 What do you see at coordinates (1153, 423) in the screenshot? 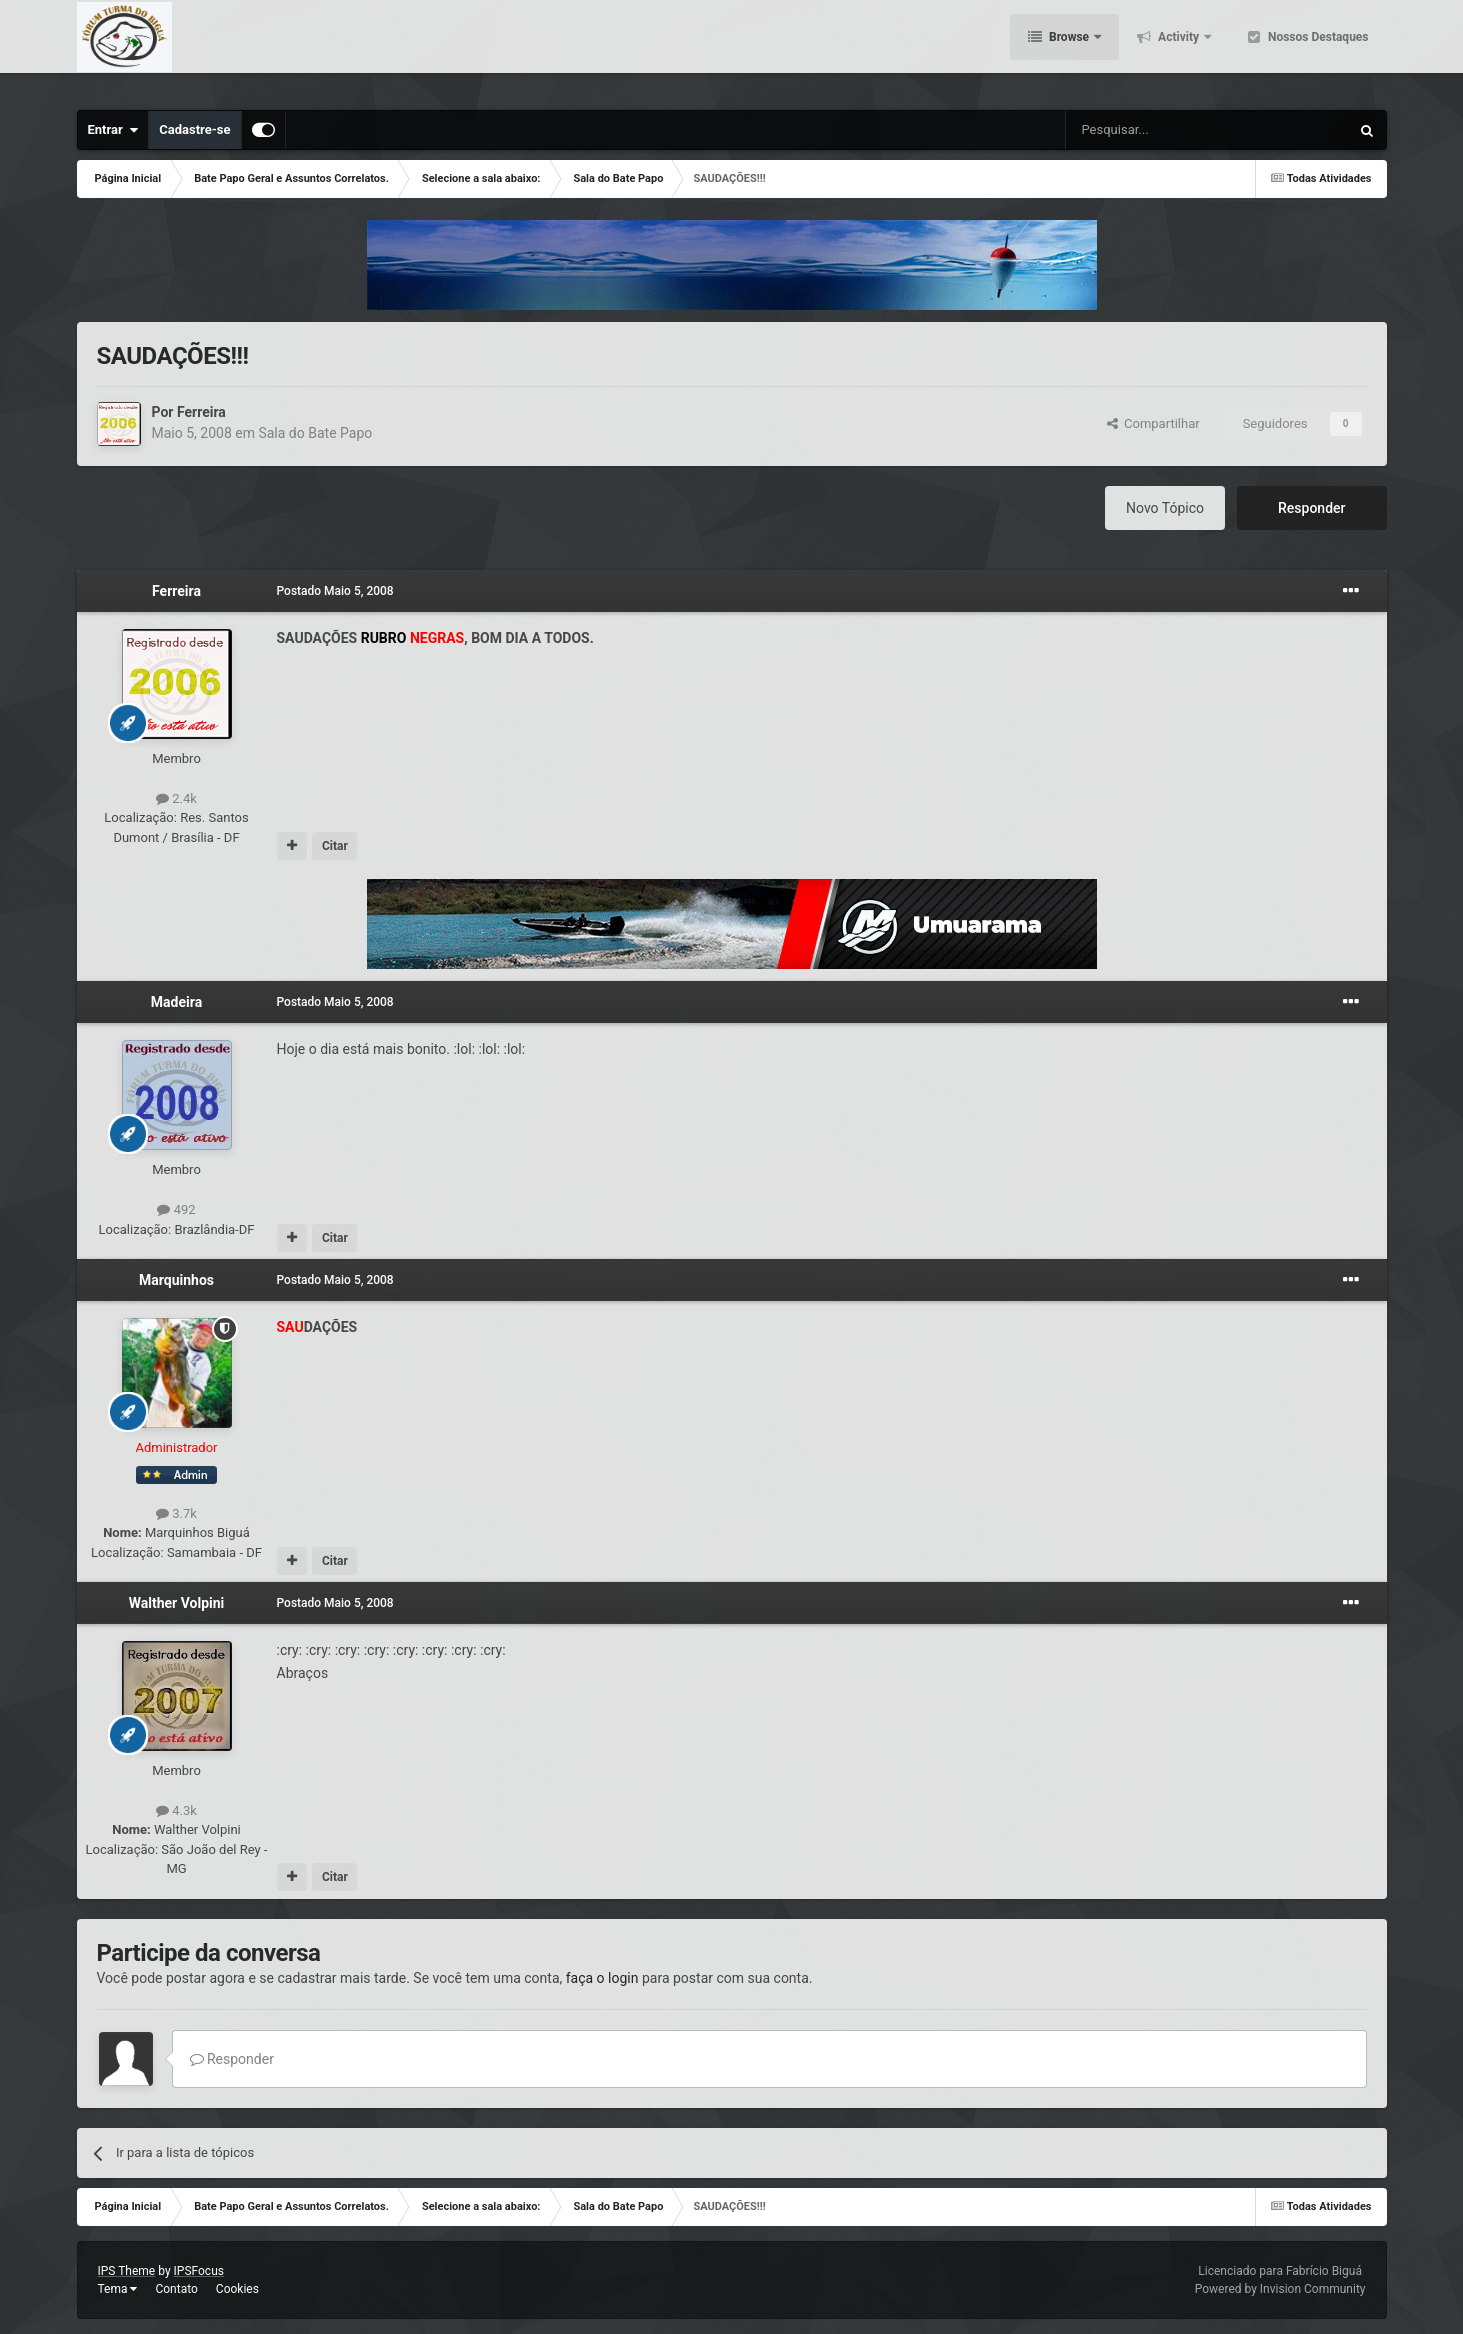
I see `Compartilhar` at bounding box center [1153, 423].